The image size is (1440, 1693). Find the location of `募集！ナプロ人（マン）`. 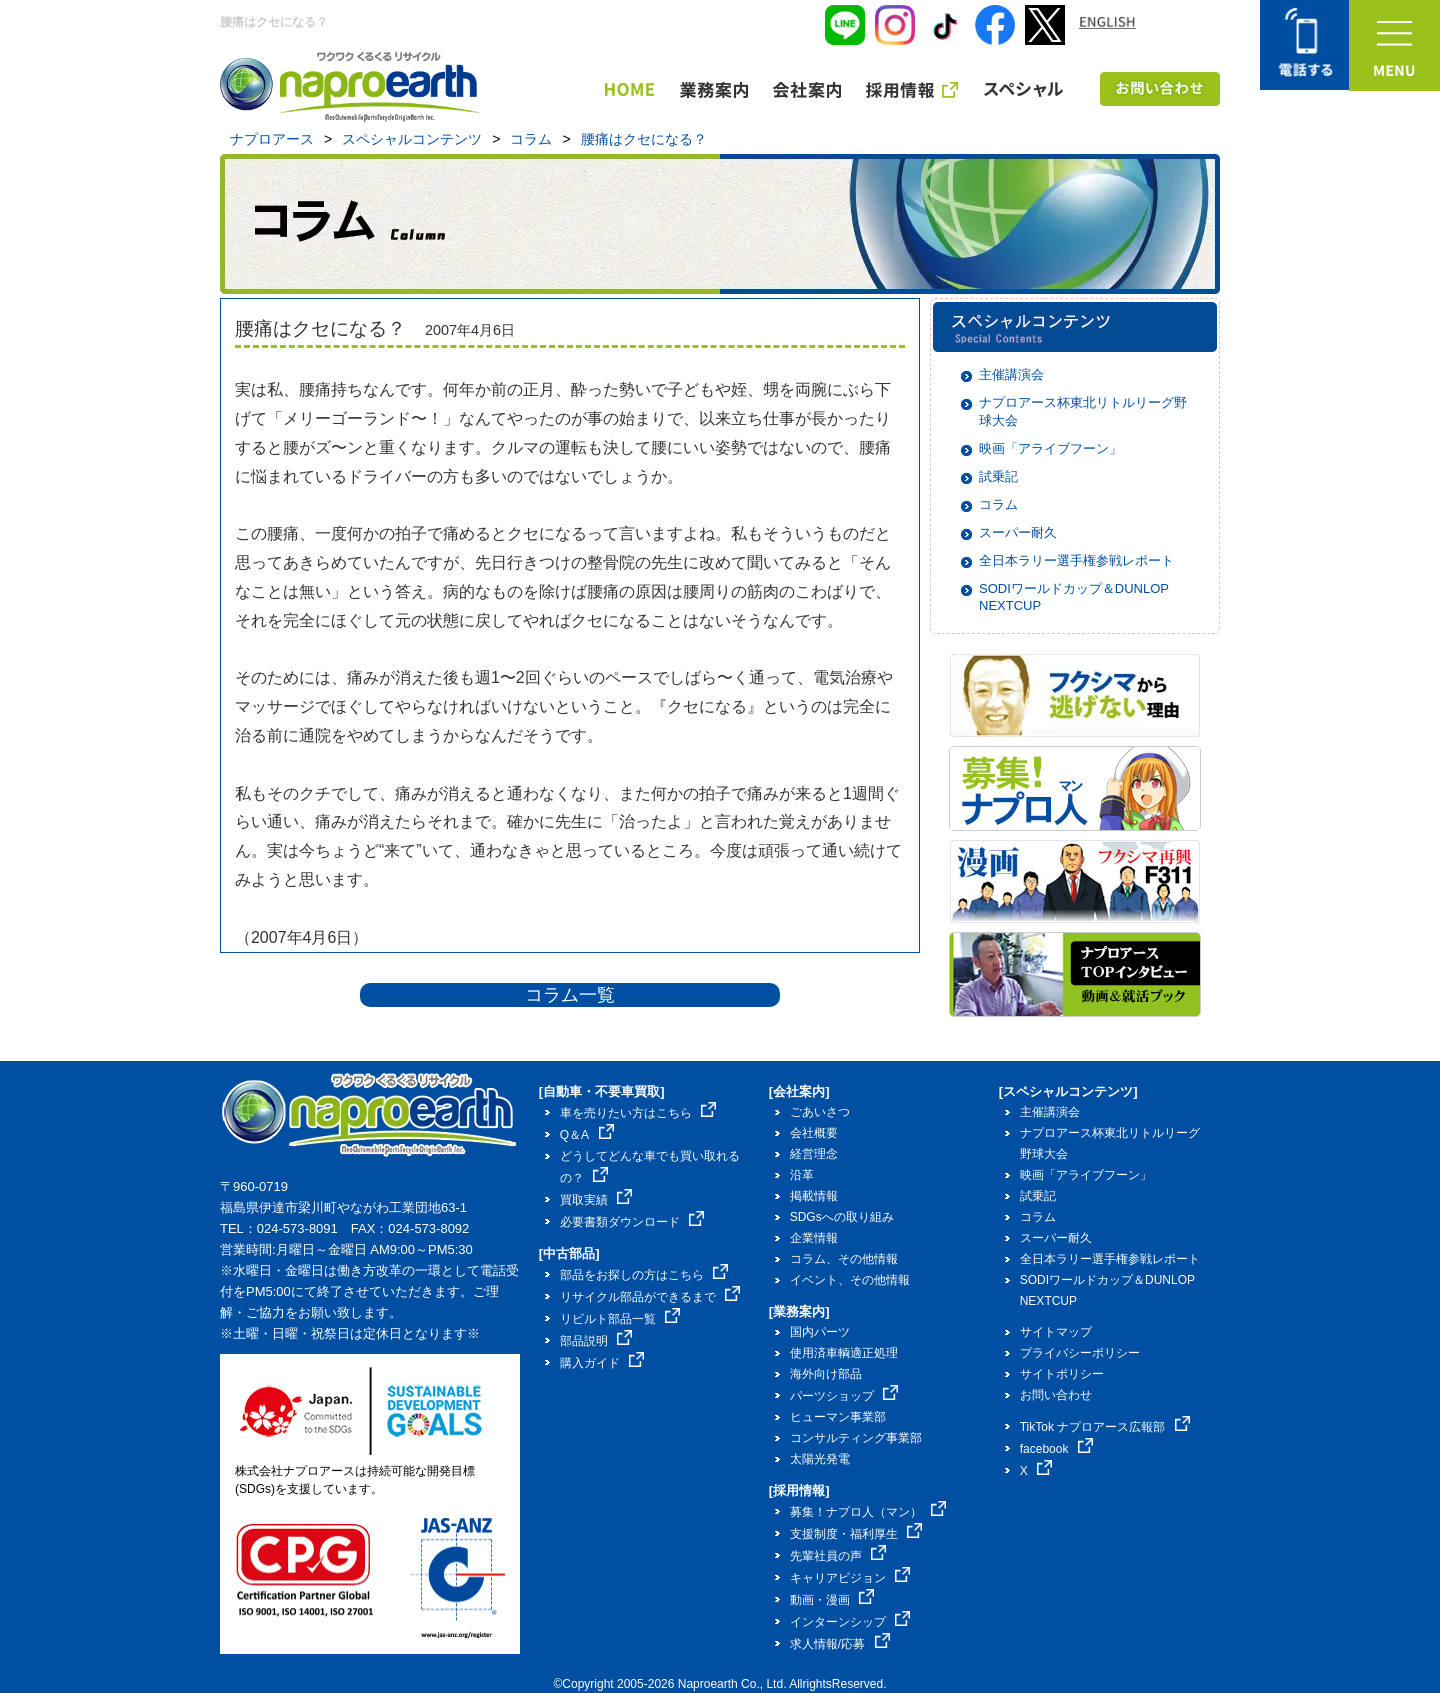

募集！ナプロ人（マン） is located at coordinates (868, 1512).